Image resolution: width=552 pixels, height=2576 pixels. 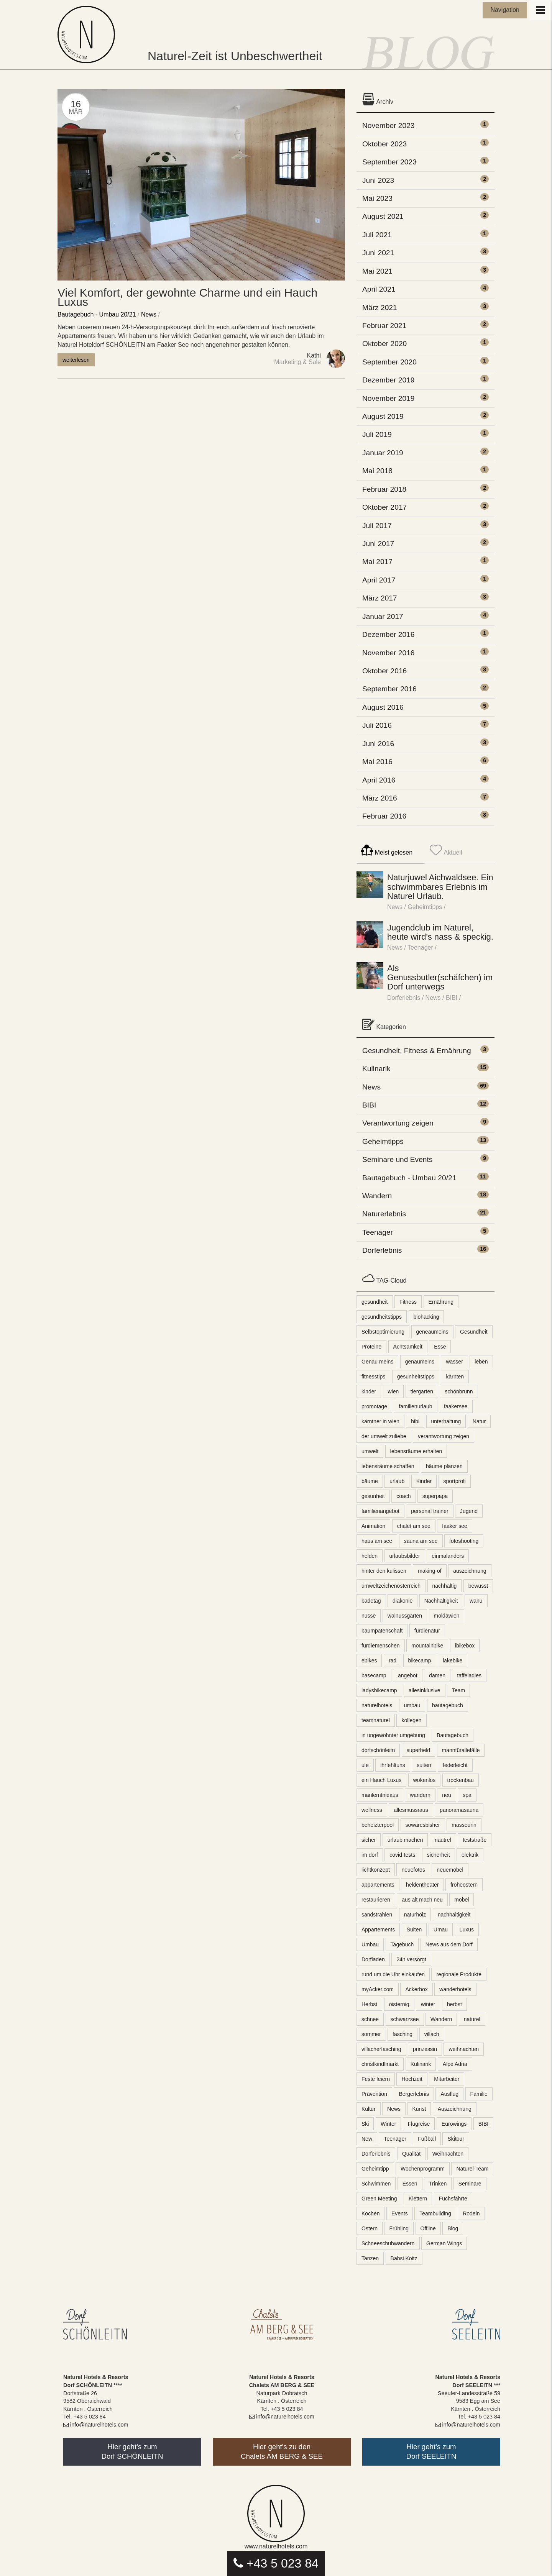 I want to click on tiergarten, so click(x=422, y=1391).